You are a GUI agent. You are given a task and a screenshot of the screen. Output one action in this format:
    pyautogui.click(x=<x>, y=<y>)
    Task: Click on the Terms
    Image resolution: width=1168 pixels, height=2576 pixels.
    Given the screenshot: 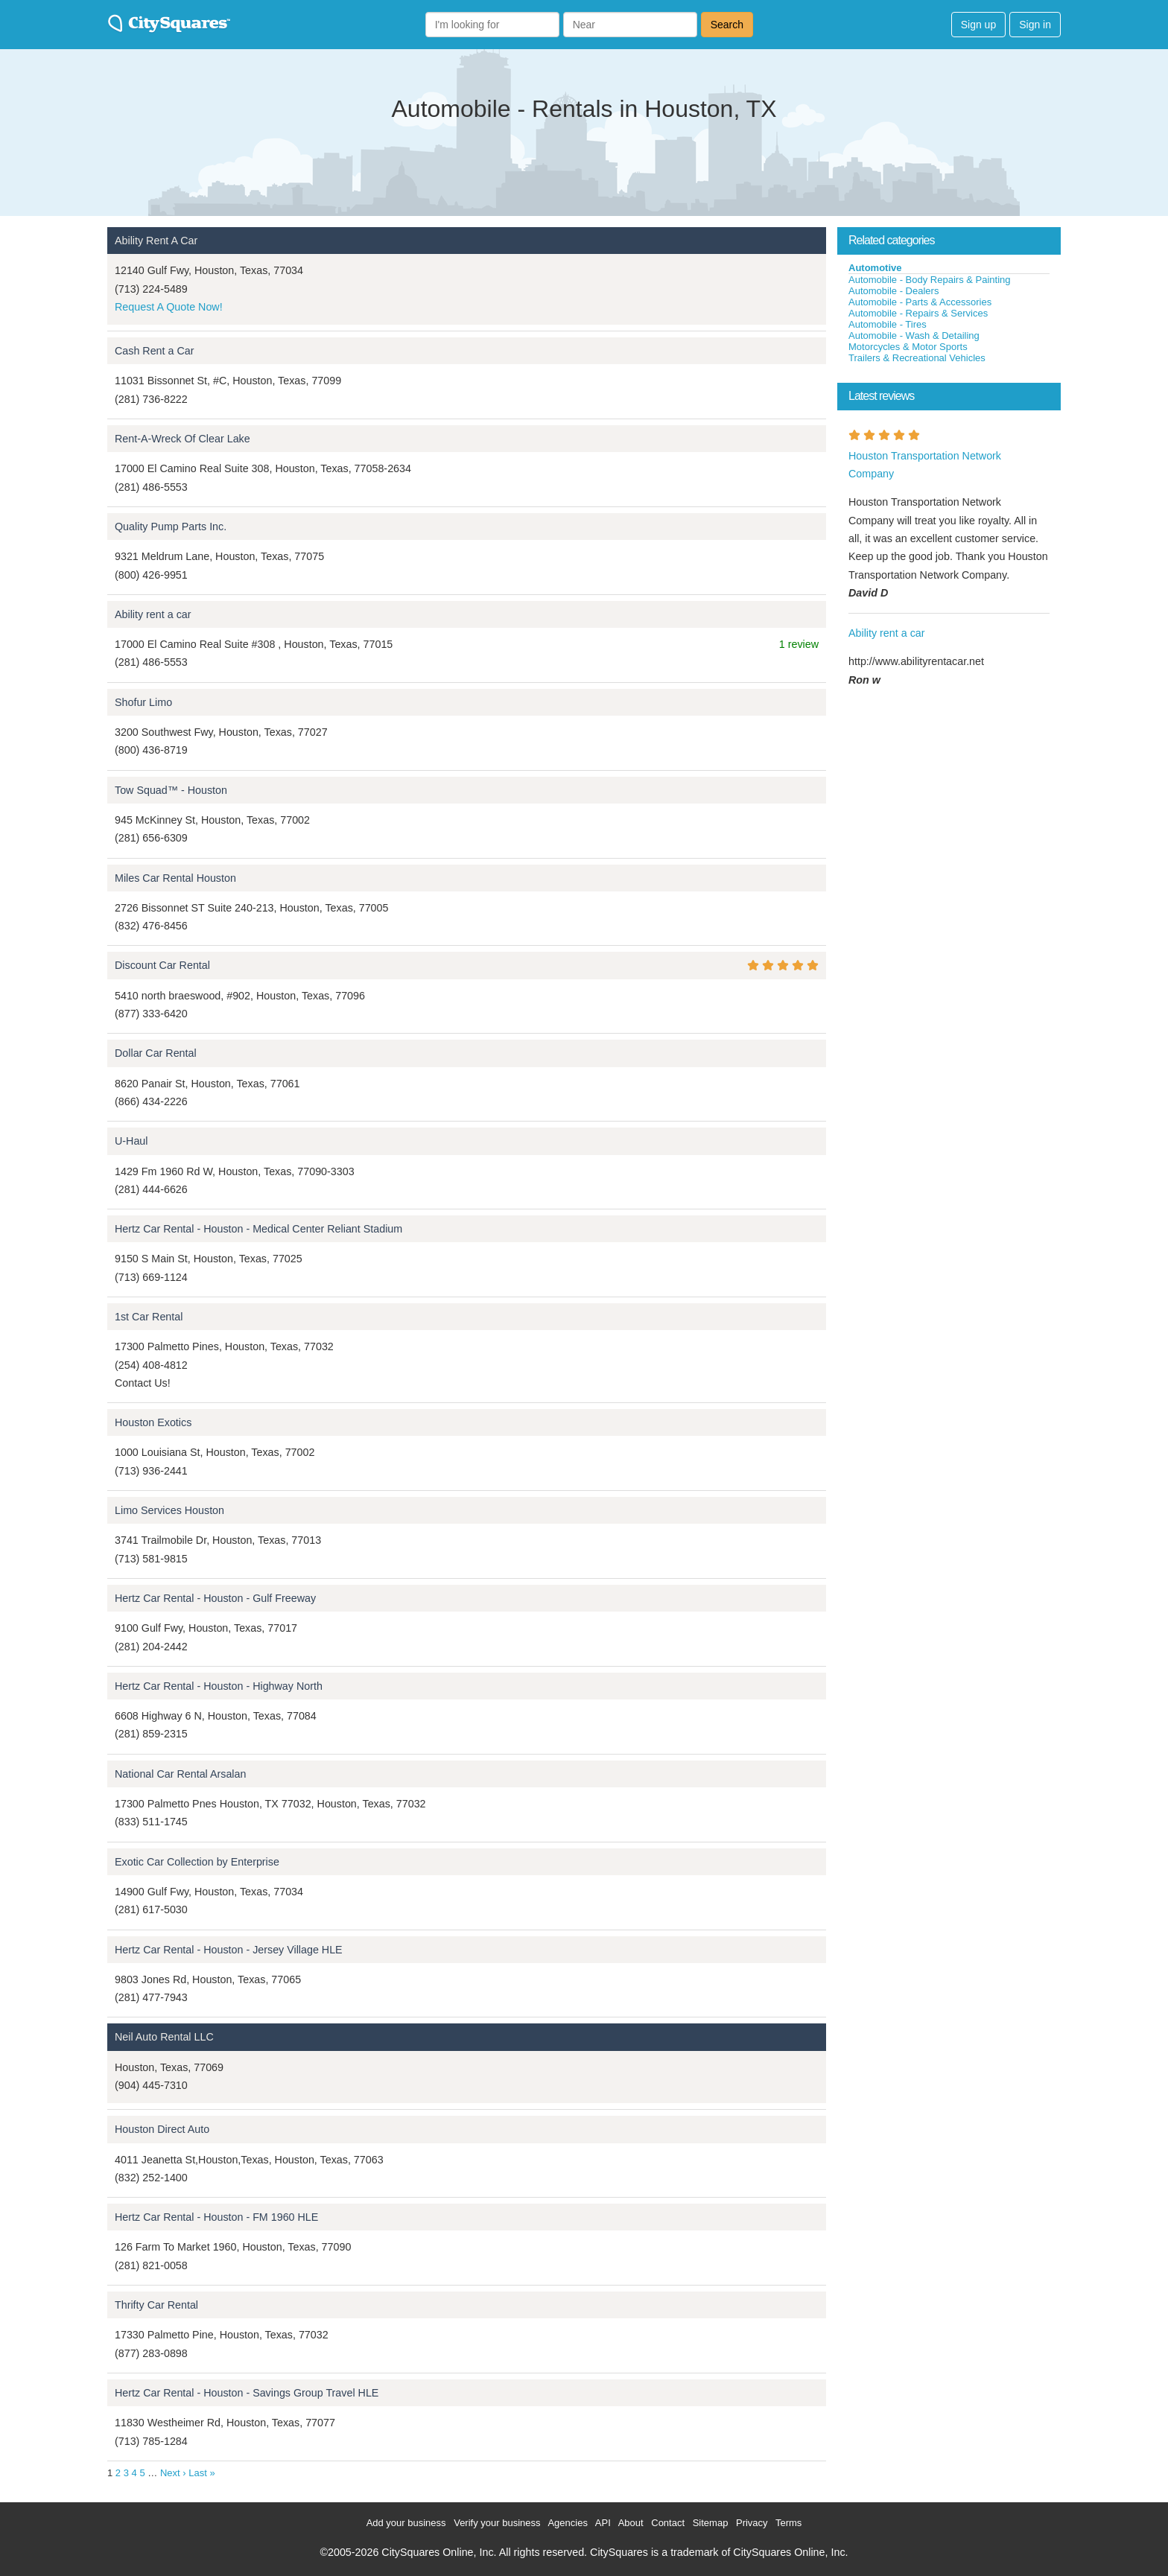 What is the action you would take?
    pyautogui.click(x=788, y=2522)
    